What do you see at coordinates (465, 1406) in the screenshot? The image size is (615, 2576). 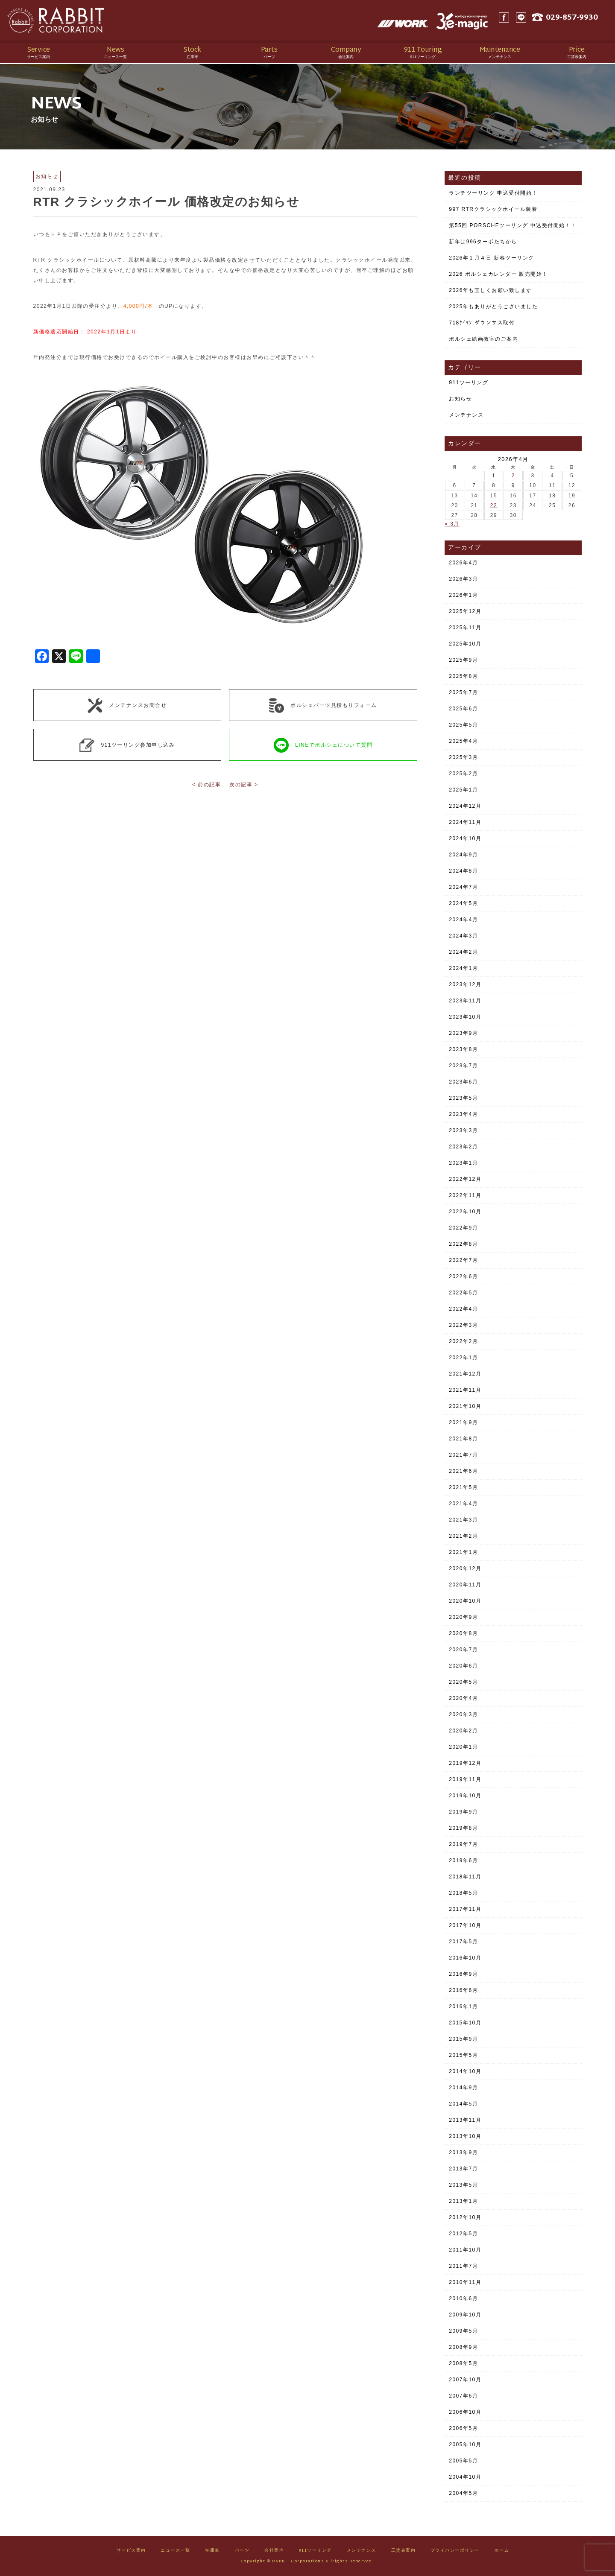 I see `2021年10月` at bounding box center [465, 1406].